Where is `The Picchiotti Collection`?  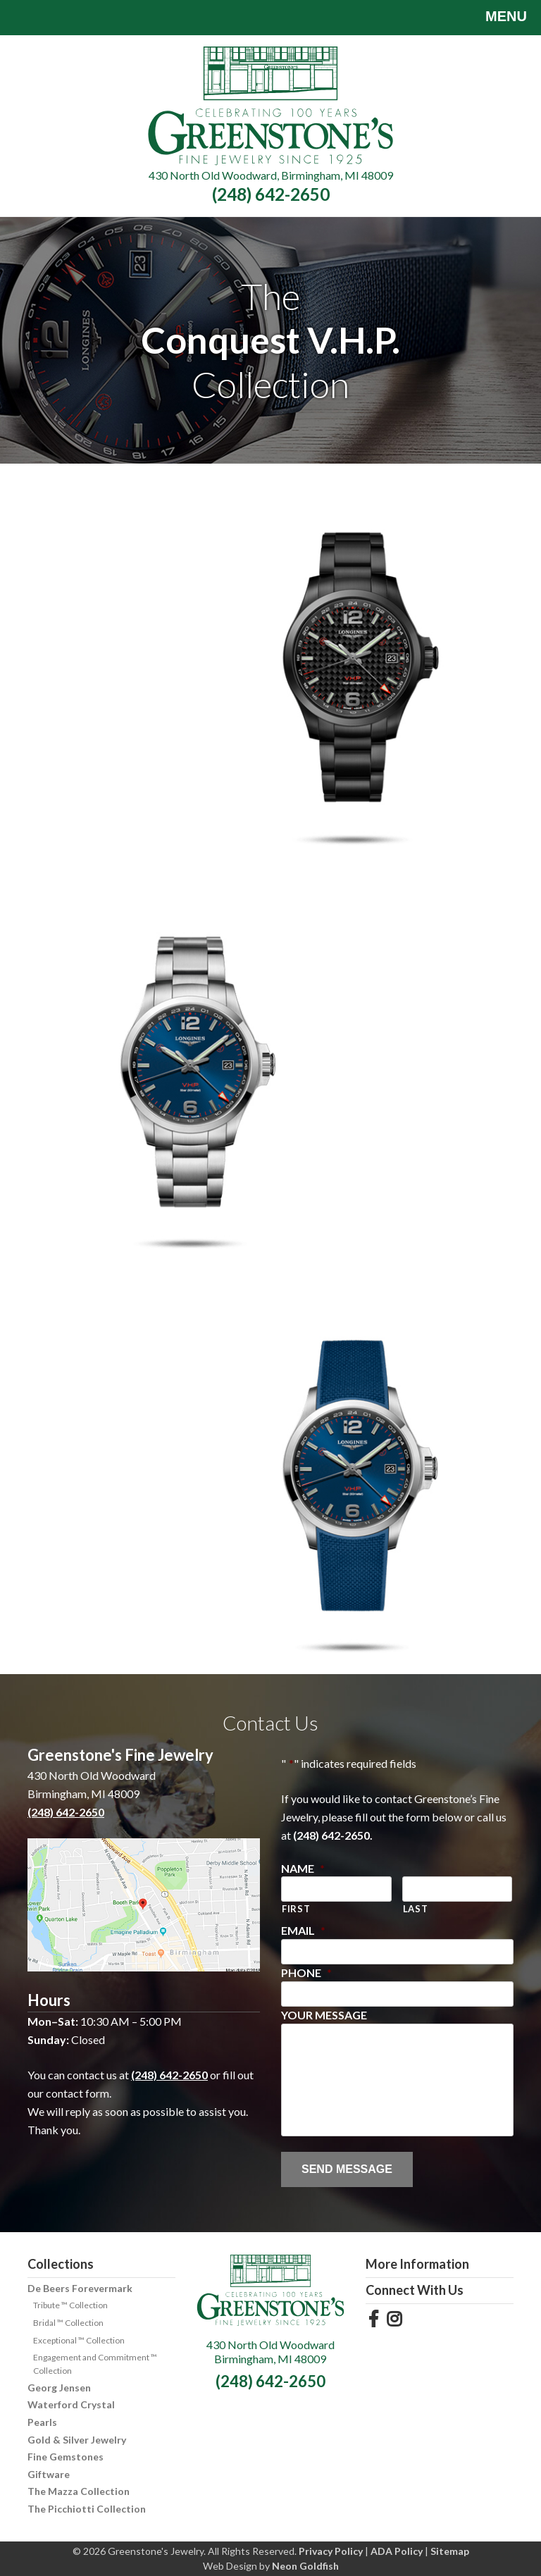 The Picchiotti Collection is located at coordinates (86, 2509).